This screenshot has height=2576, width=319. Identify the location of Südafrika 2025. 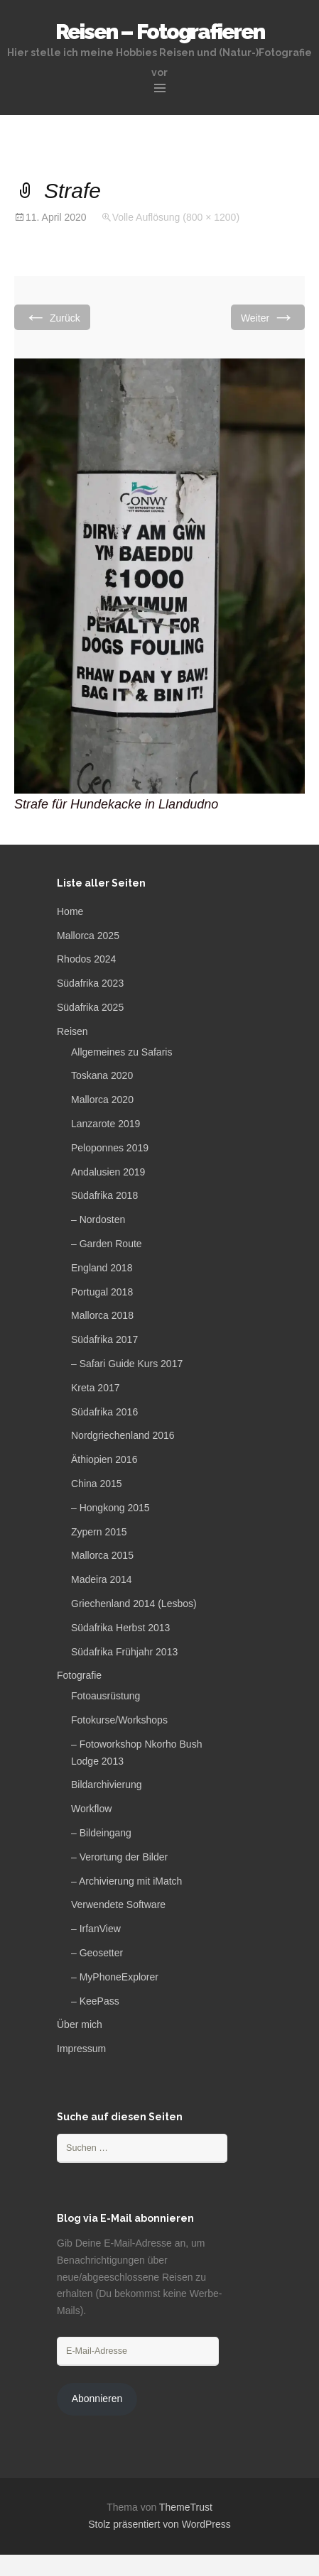
(90, 1007).